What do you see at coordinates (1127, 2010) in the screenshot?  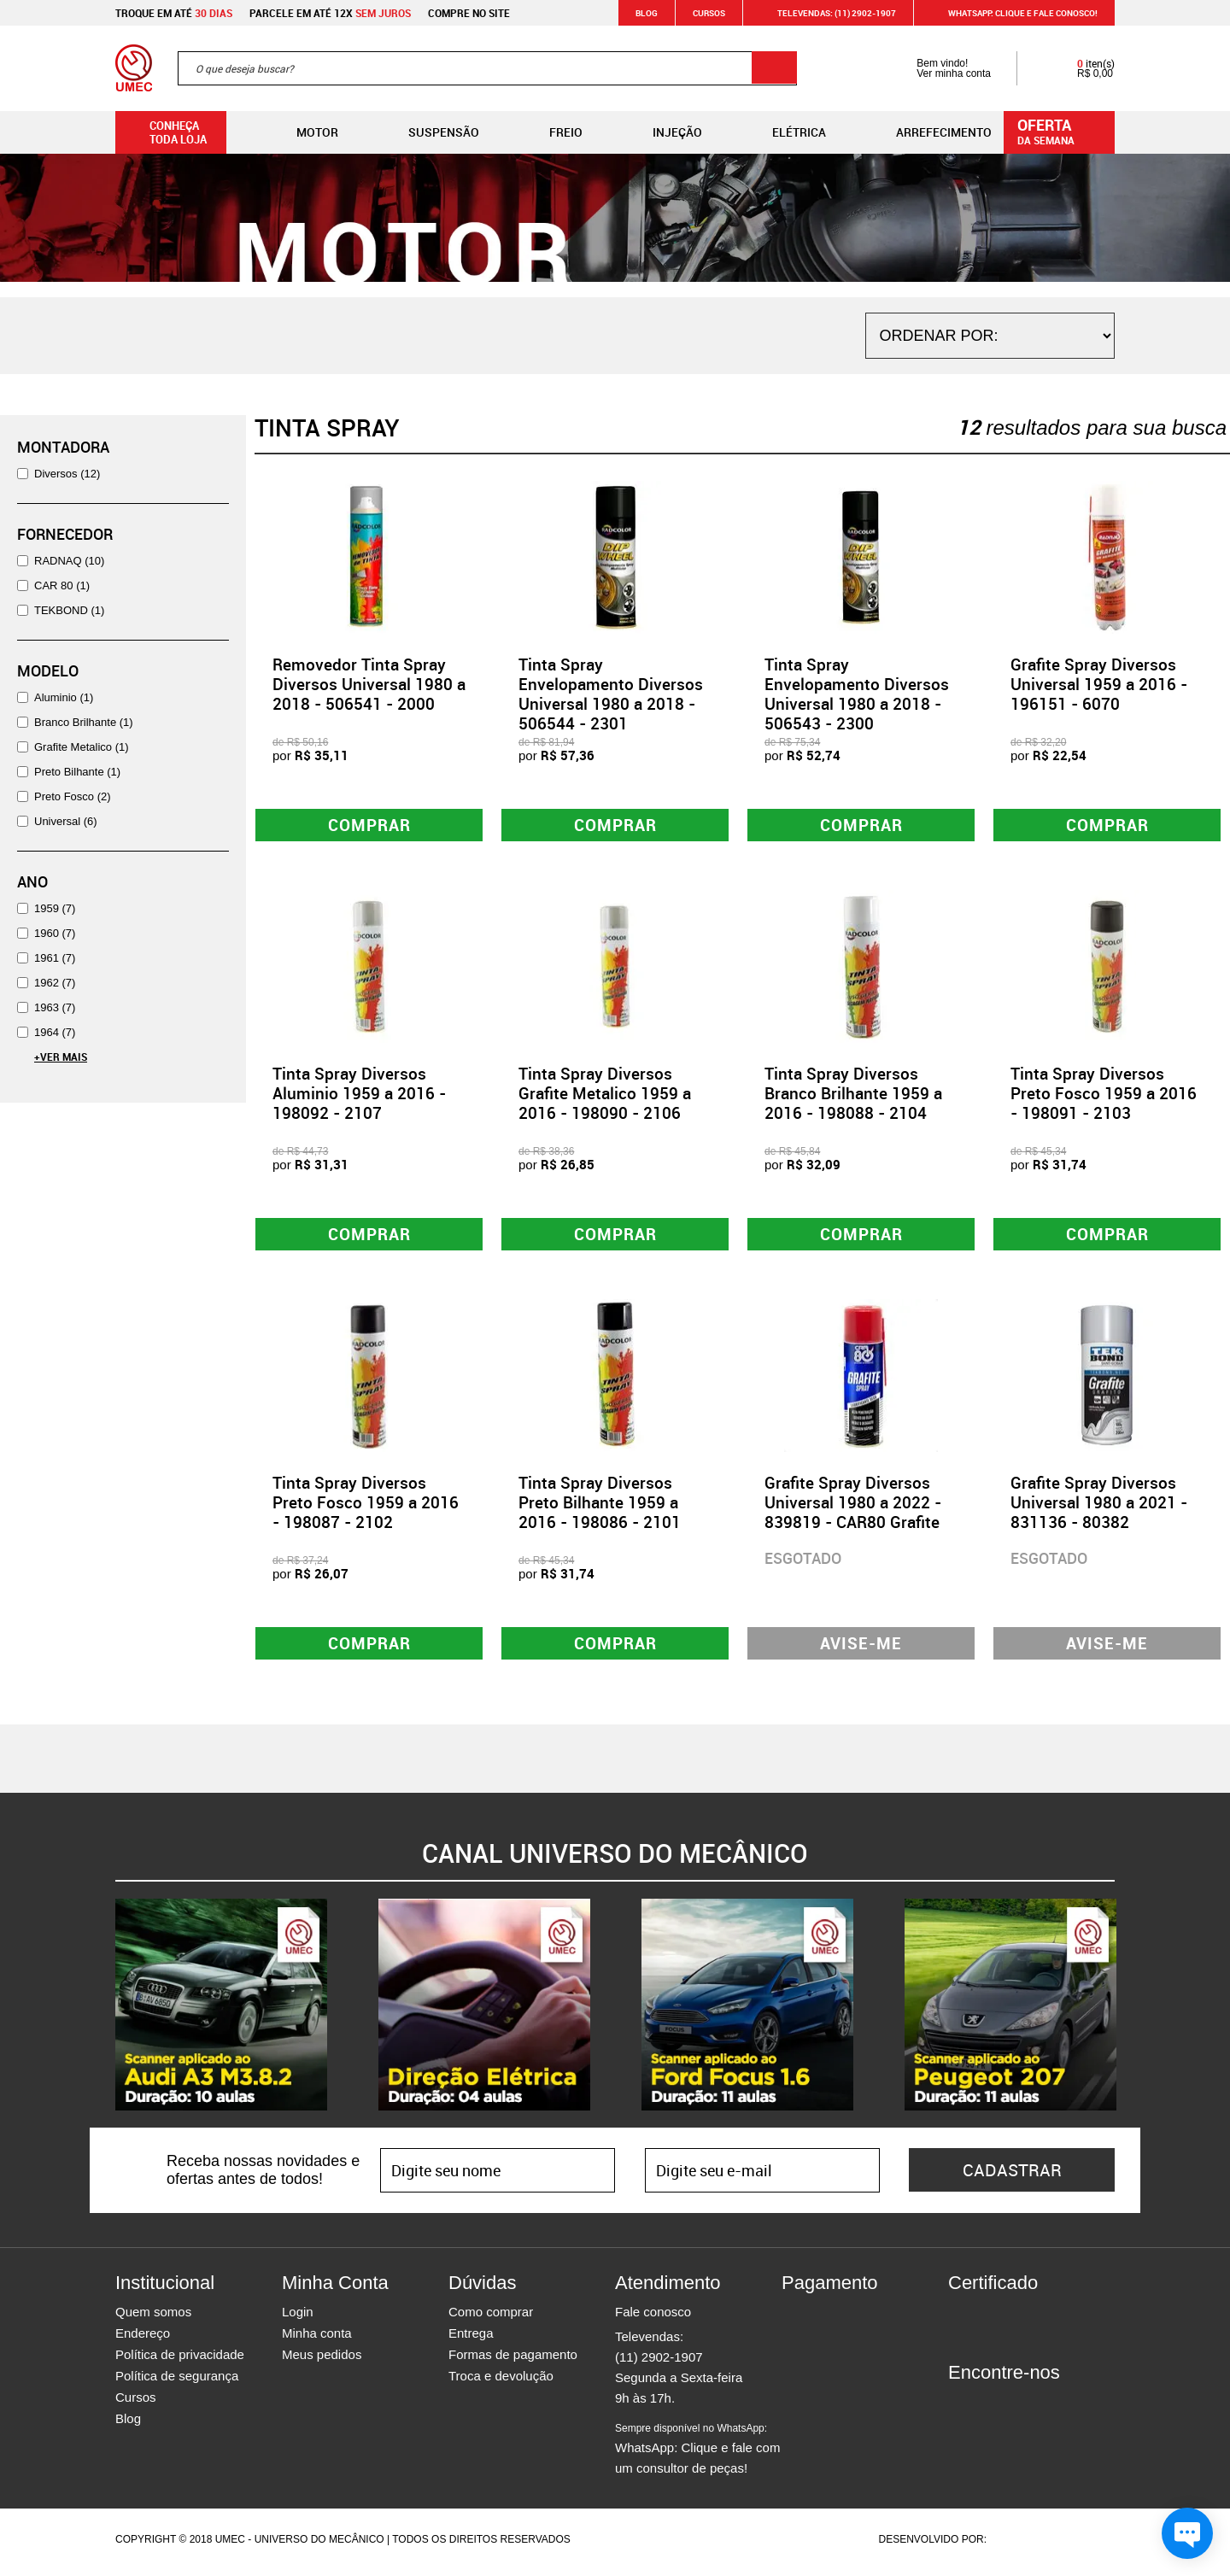 I see `Next [button]` at bounding box center [1127, 2010].